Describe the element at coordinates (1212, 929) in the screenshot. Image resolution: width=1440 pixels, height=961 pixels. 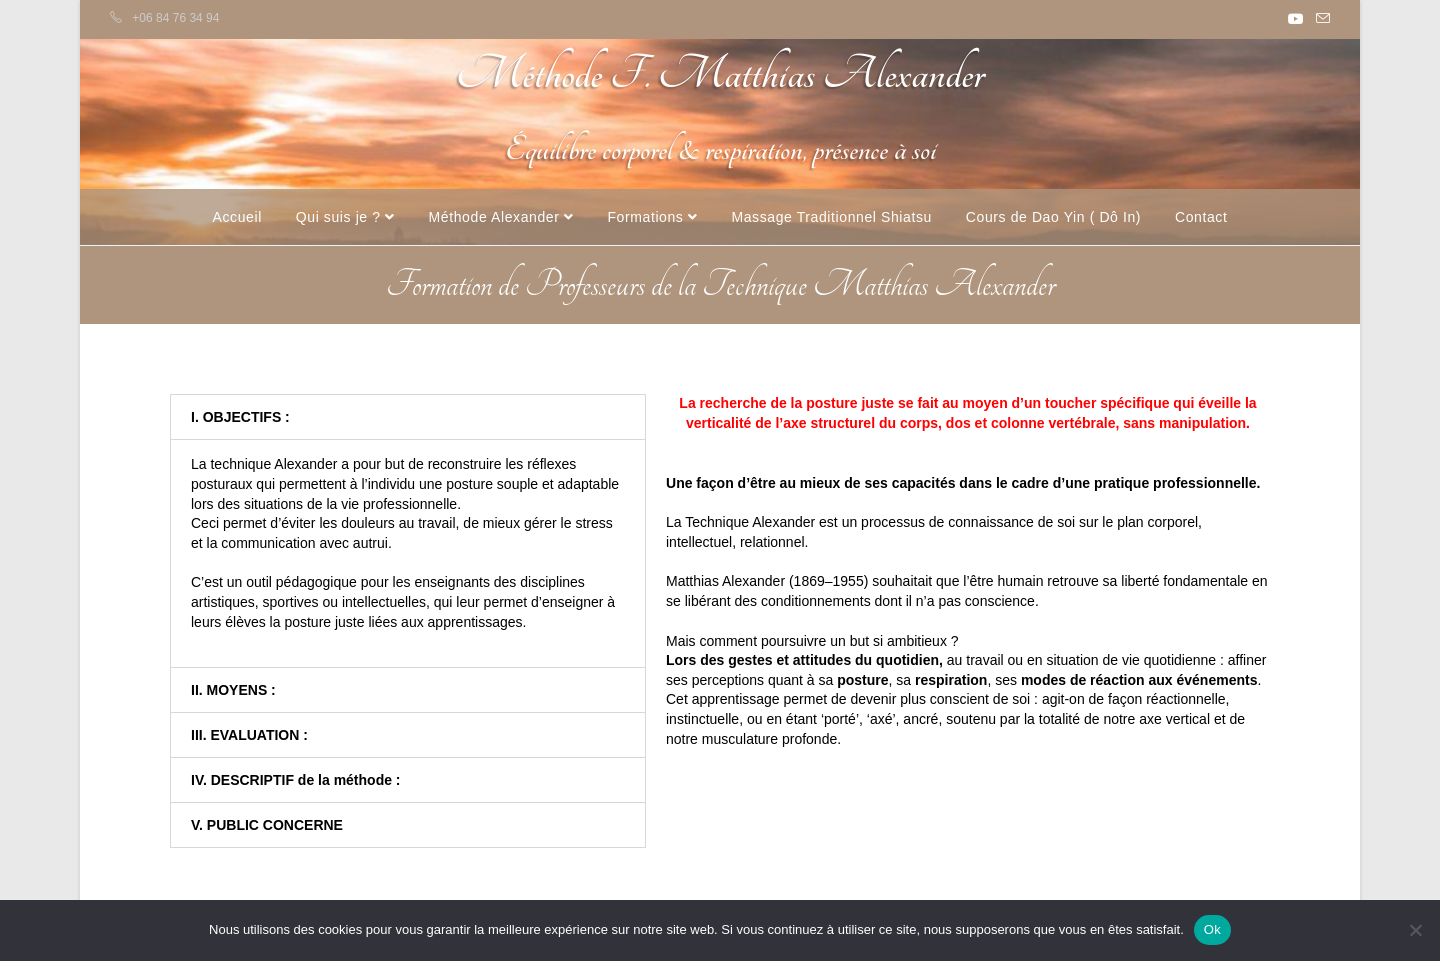
I see `Ok` at that location.